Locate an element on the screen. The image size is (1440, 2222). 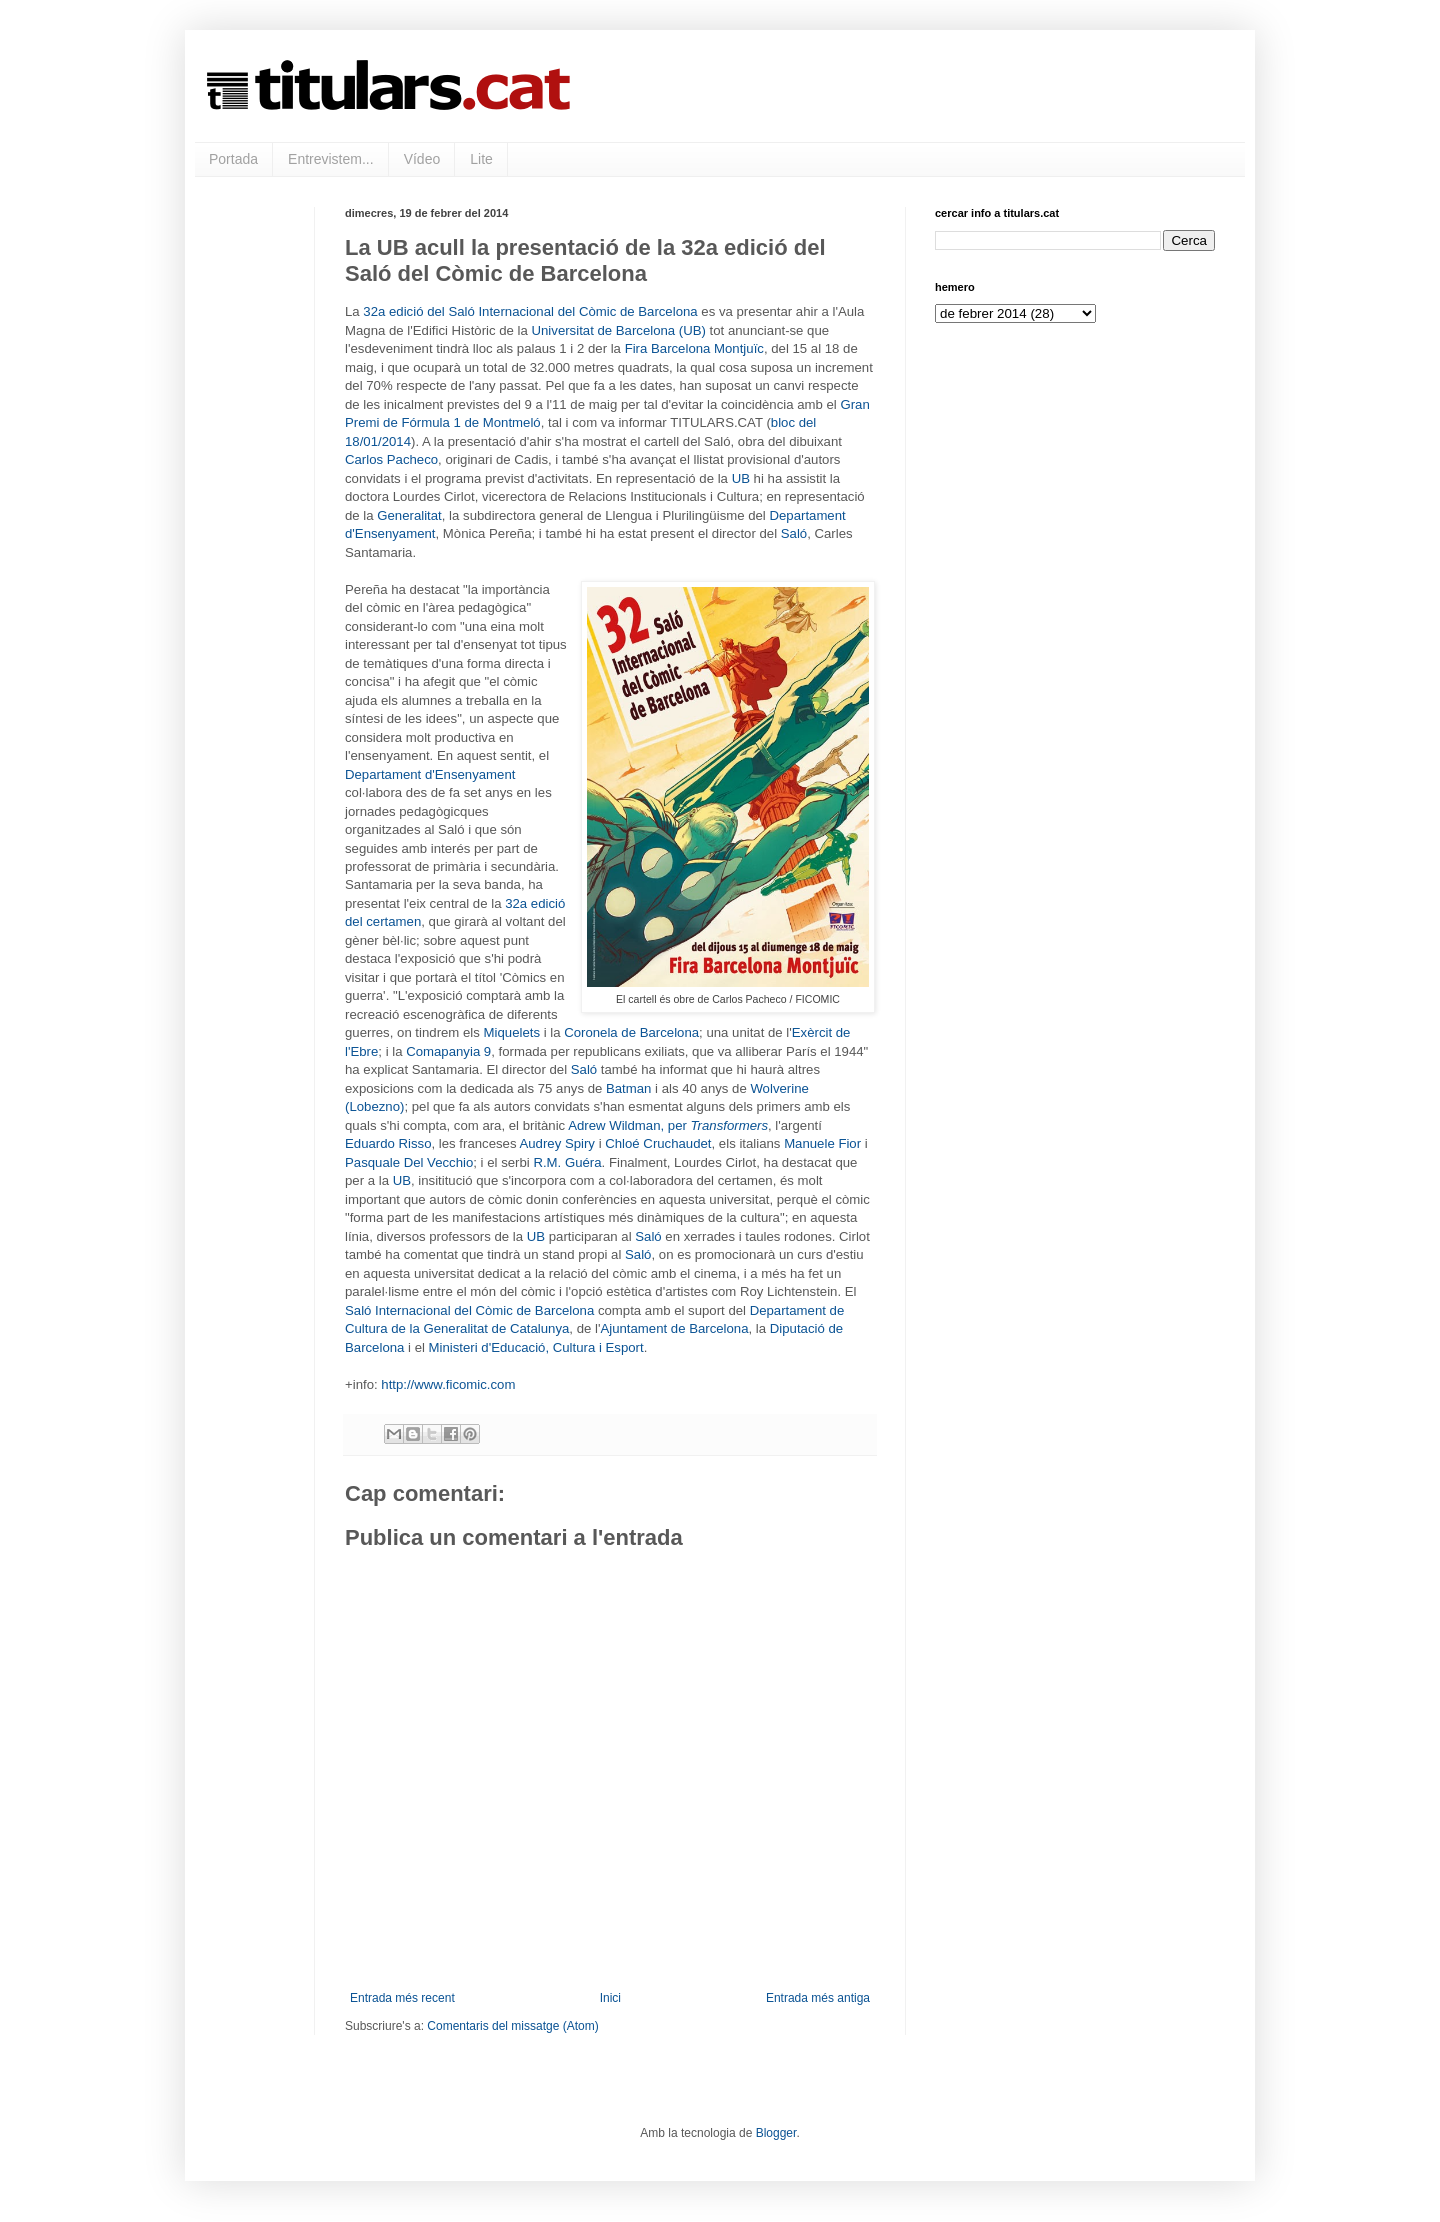
Generalitat is located at coordinates (409, 515).